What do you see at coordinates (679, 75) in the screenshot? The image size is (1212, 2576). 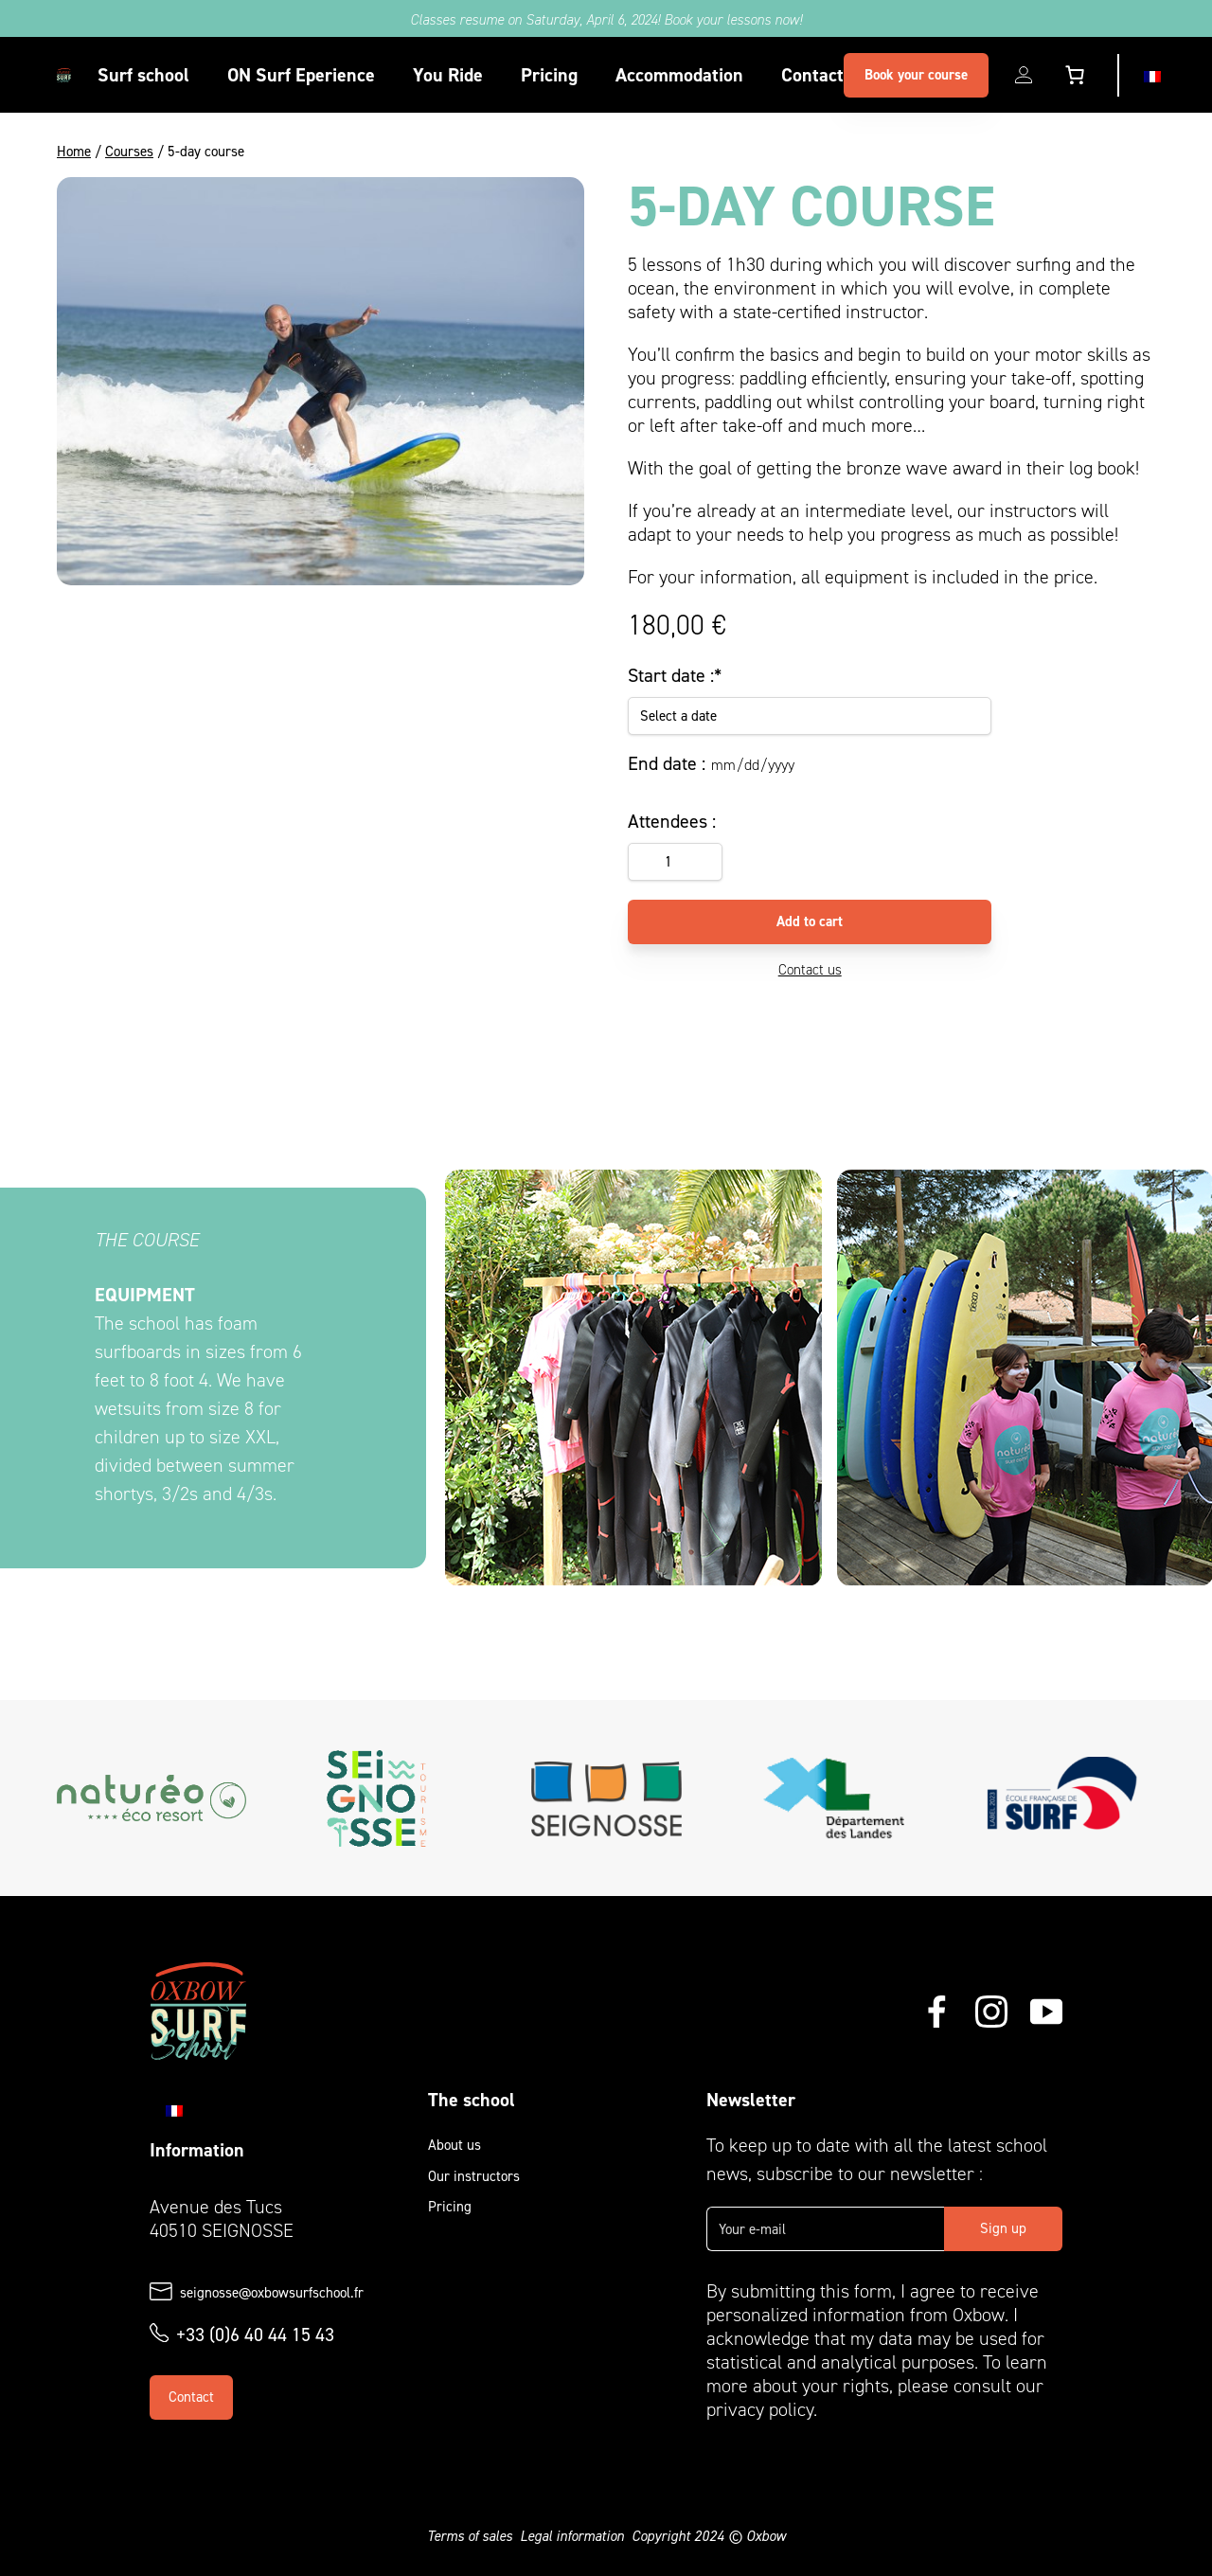 I see `Accommodation` at bounding box center [679, 75].